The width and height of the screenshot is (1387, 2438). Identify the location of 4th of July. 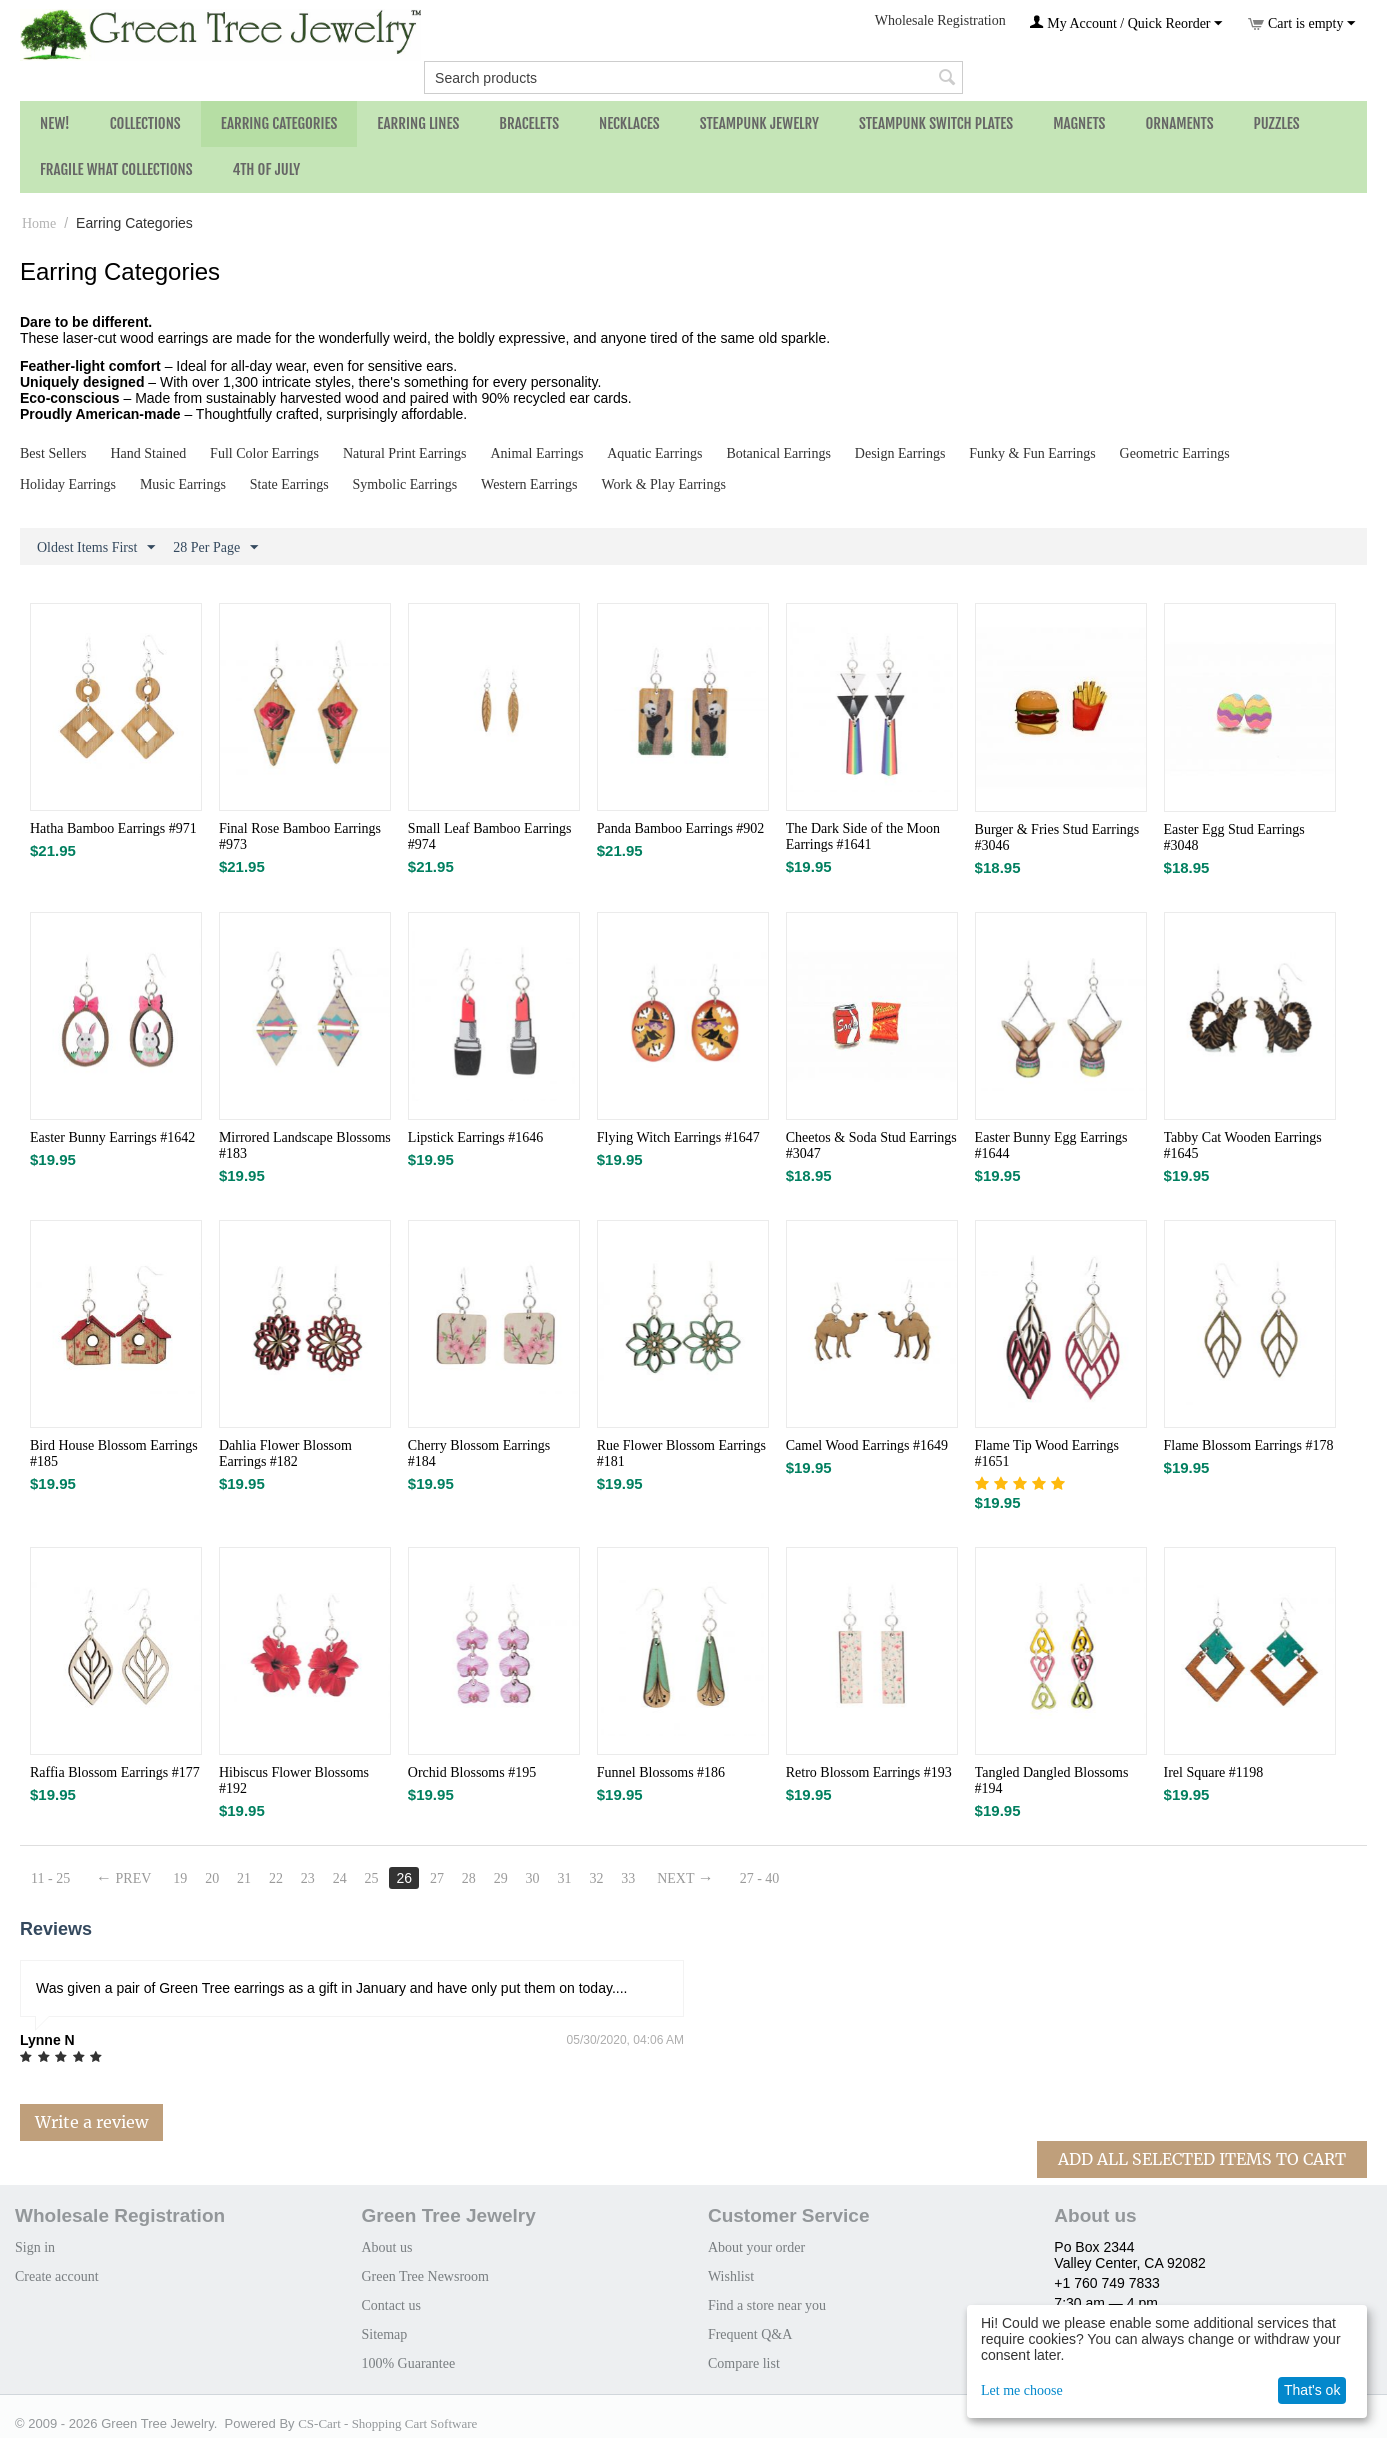
(267, 169).